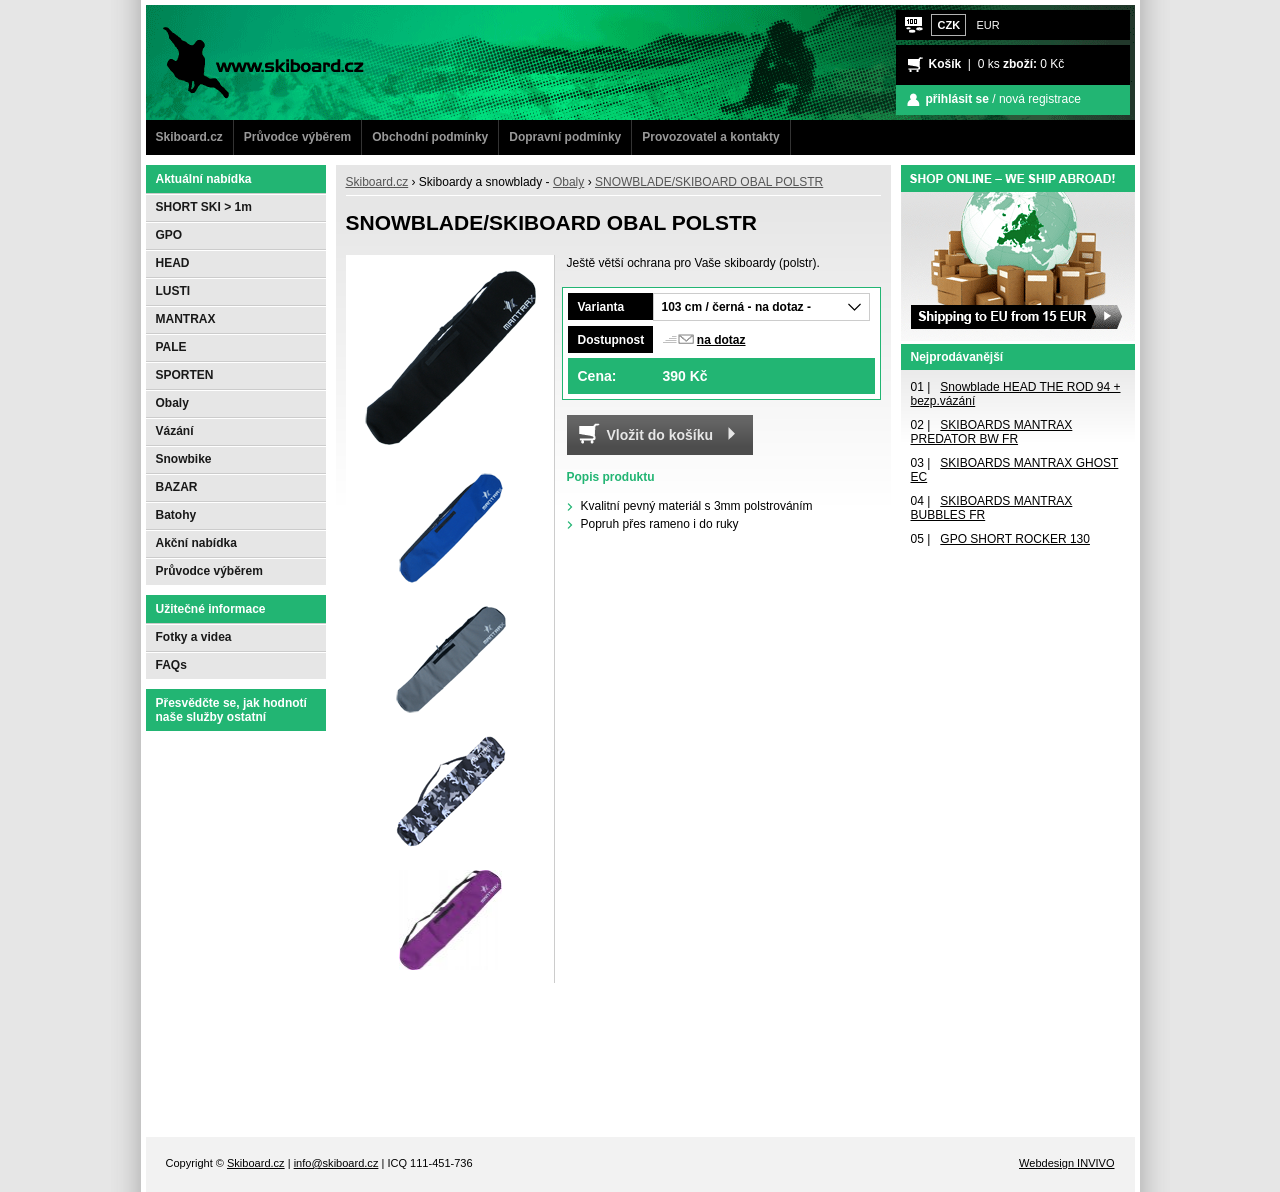 The width and height of the screenshot is (1280, 1192). Describe the element at coordinates (430, 137) in the screenshot. I see `Obchodní podmínky` at that location.